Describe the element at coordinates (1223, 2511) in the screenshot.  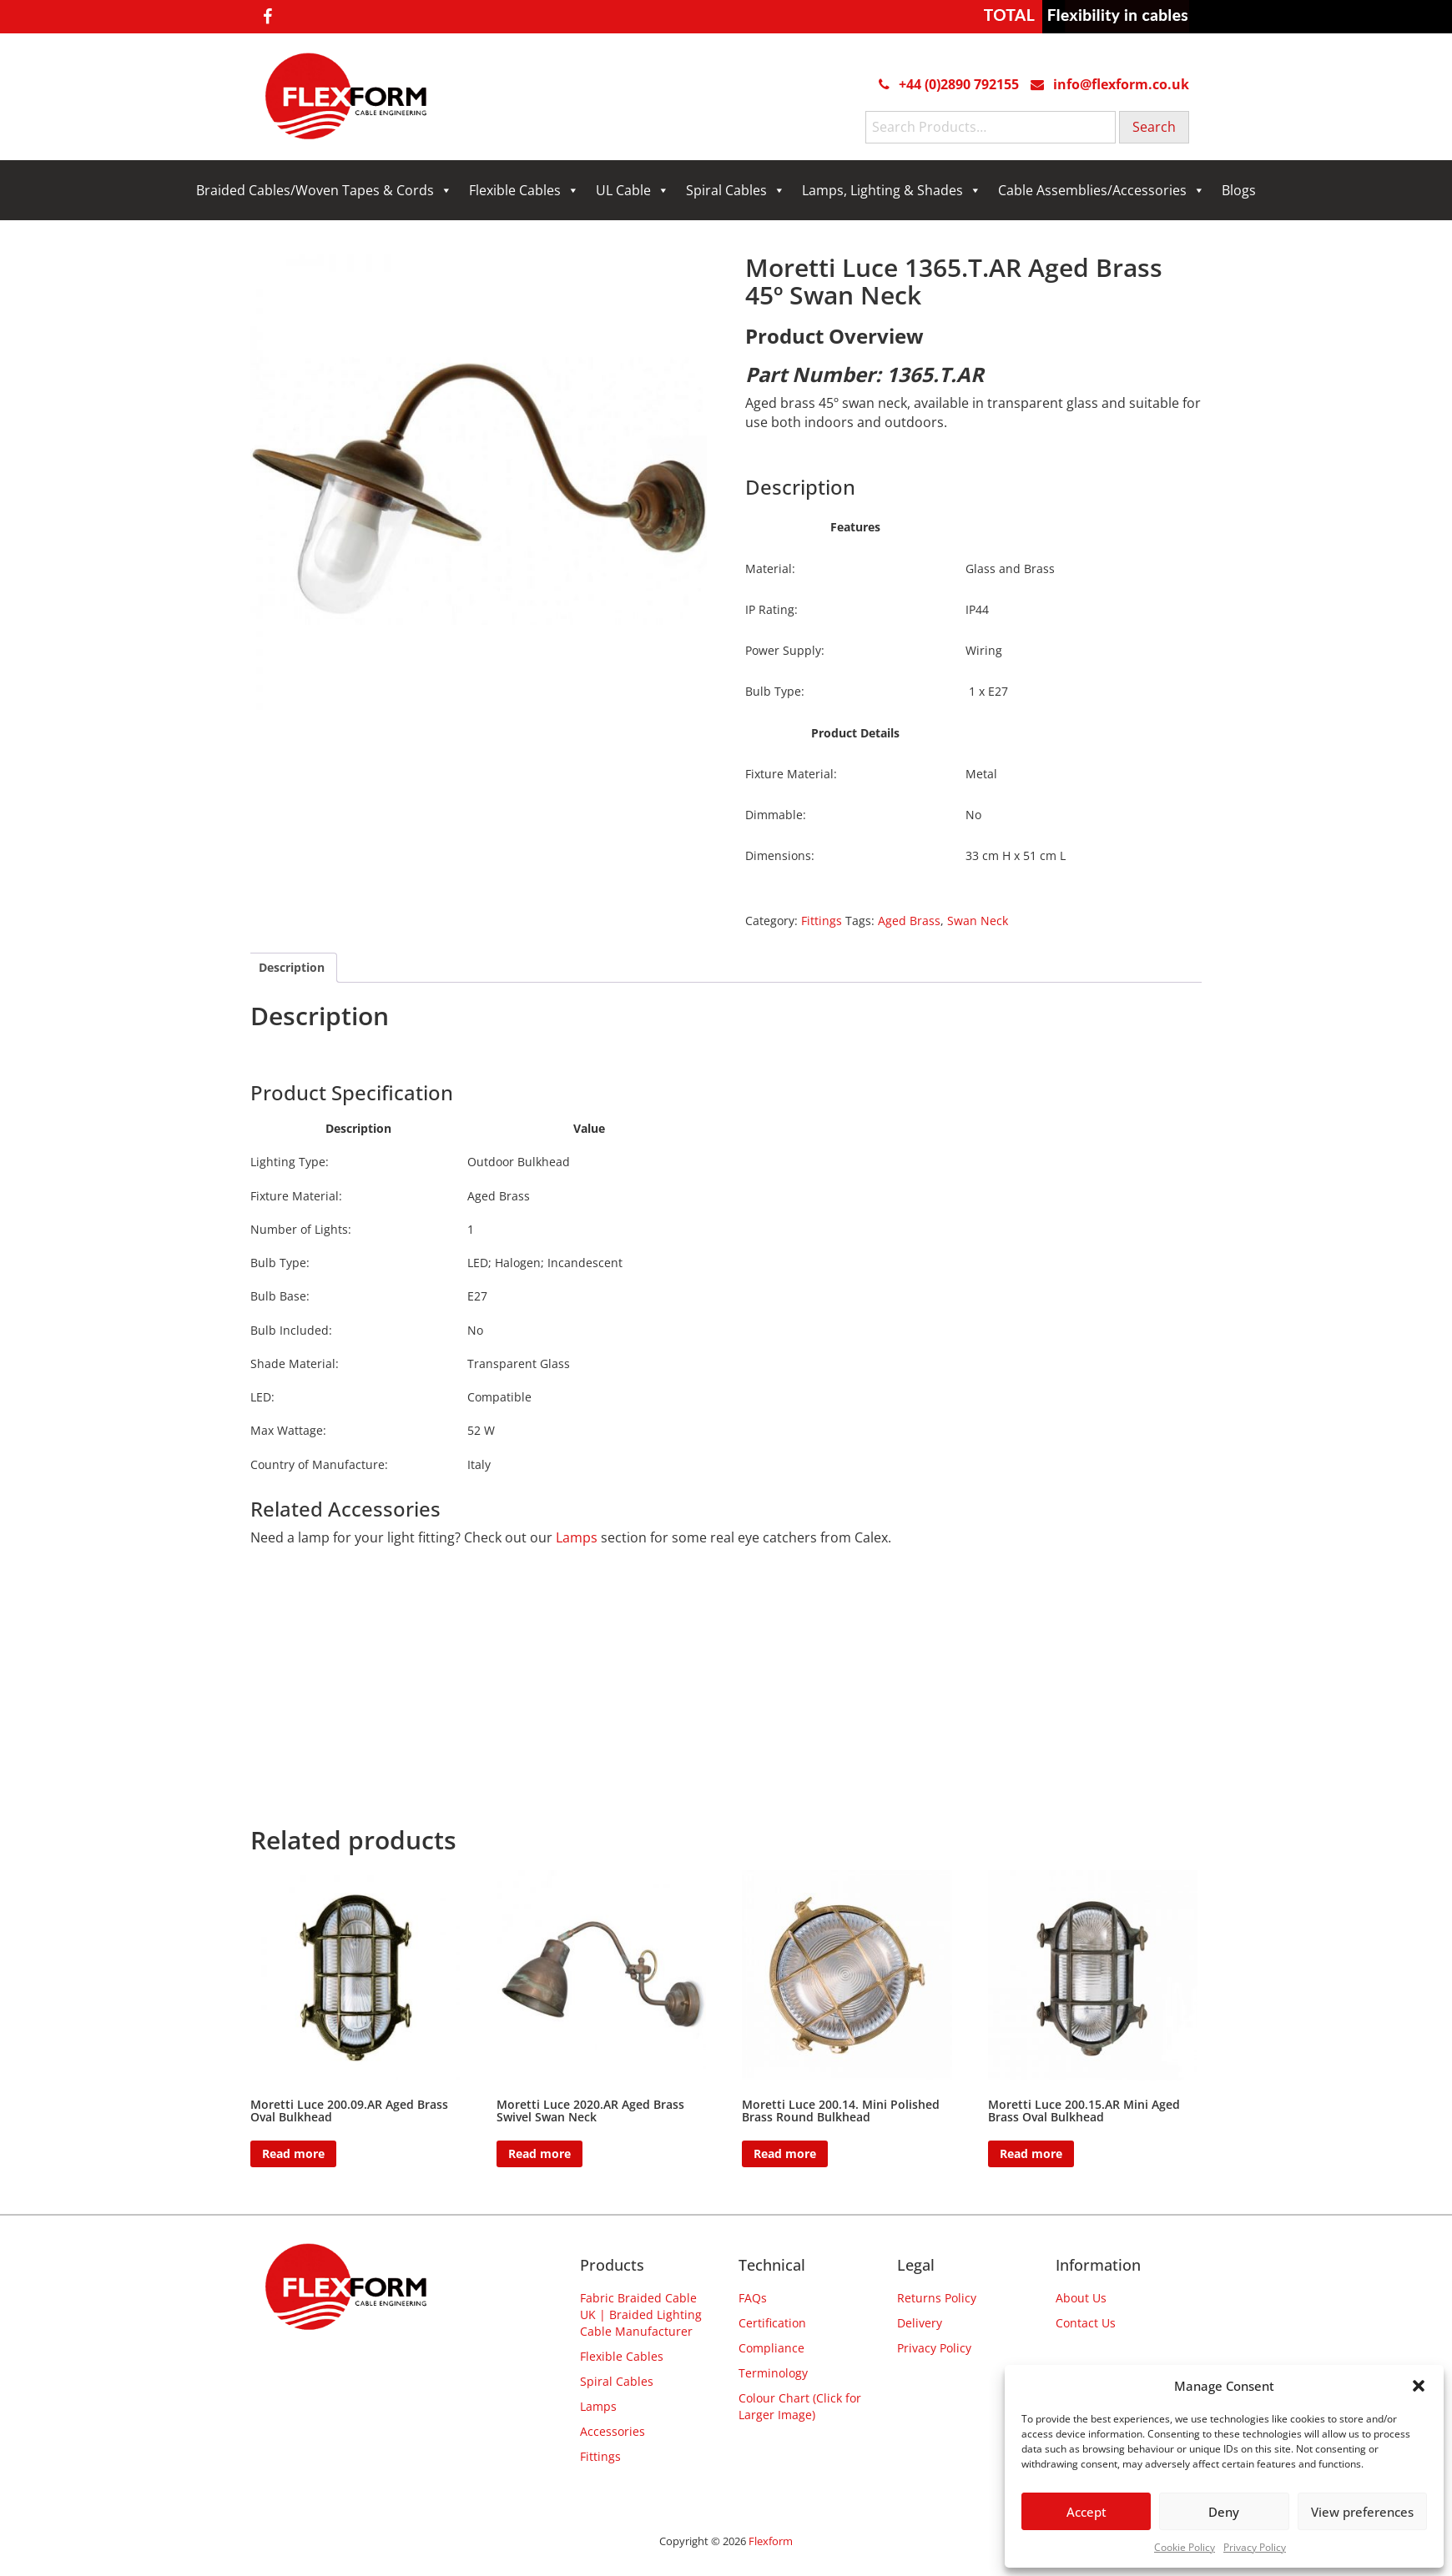
I see `Deny` at that location.